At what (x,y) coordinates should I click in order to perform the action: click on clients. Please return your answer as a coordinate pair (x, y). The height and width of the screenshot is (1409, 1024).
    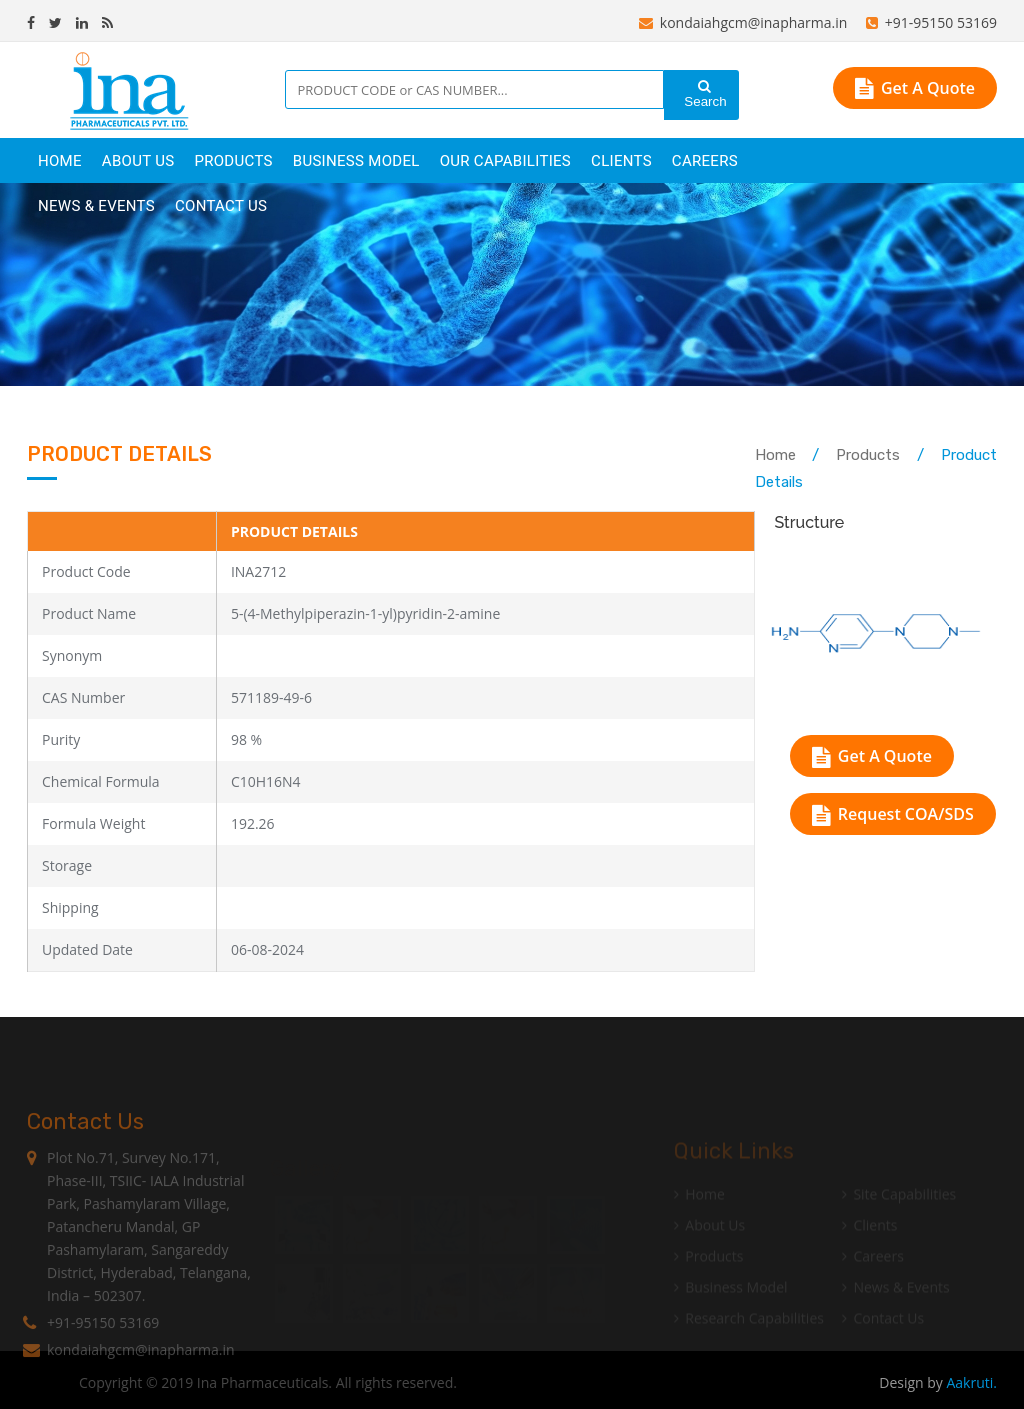
    Looking at the image, I should click on (621, 161).